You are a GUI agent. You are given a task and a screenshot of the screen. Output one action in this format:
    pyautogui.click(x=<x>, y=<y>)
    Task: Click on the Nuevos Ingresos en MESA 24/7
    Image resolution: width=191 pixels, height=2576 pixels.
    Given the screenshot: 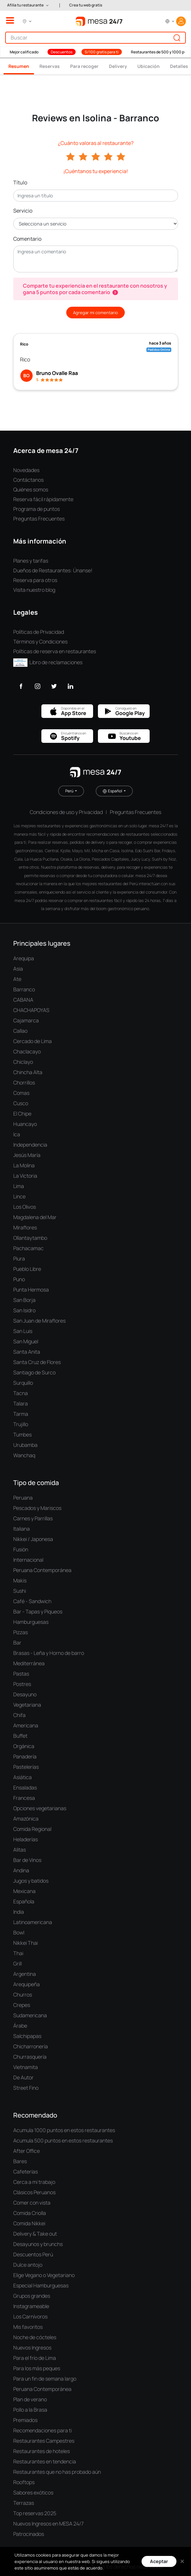 What is the action you would take?
    pyautogui.click(x=48, y=2523)
    